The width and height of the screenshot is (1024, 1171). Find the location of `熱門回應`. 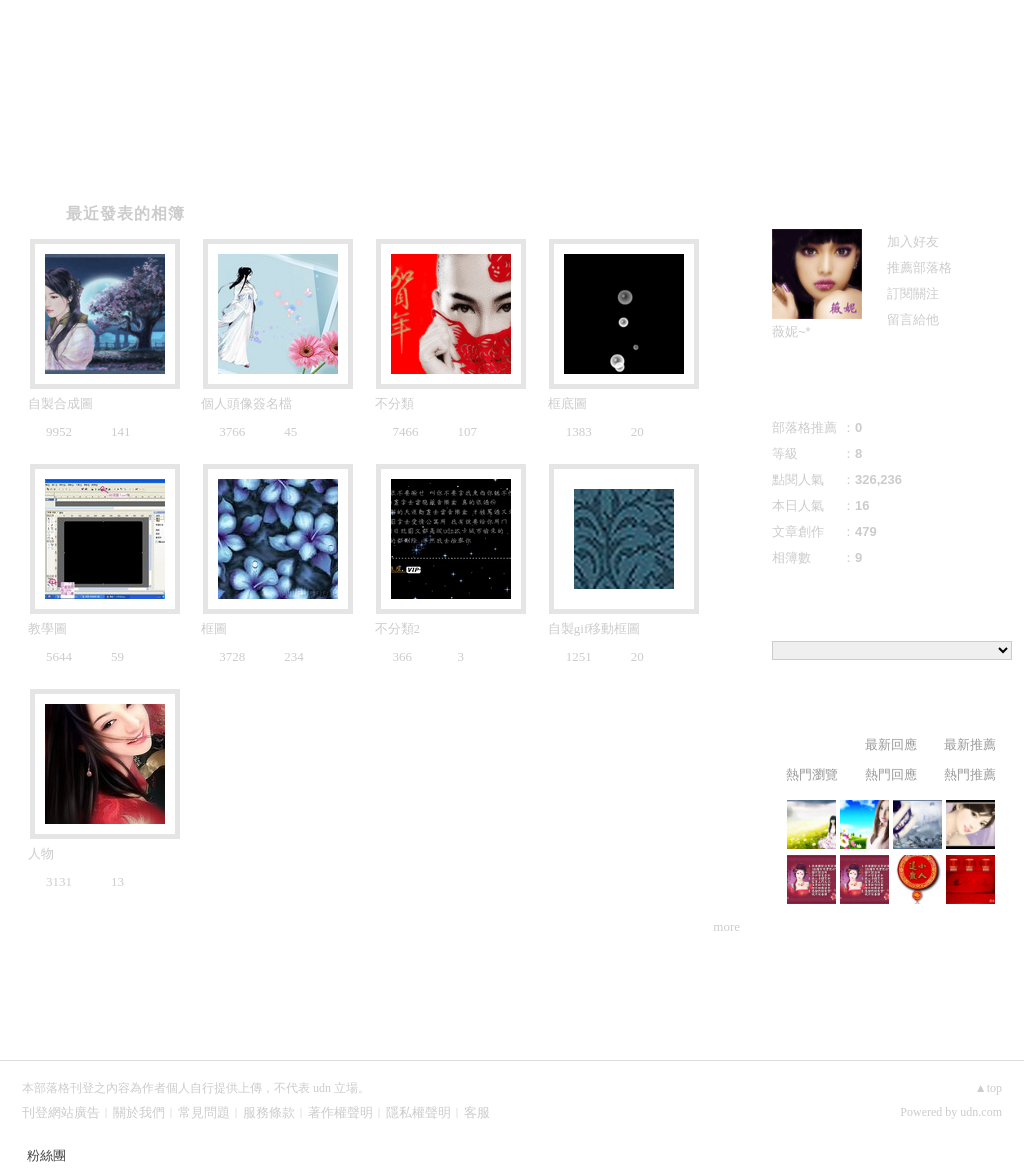

熱門回應 is located at coordinates (891, 774).